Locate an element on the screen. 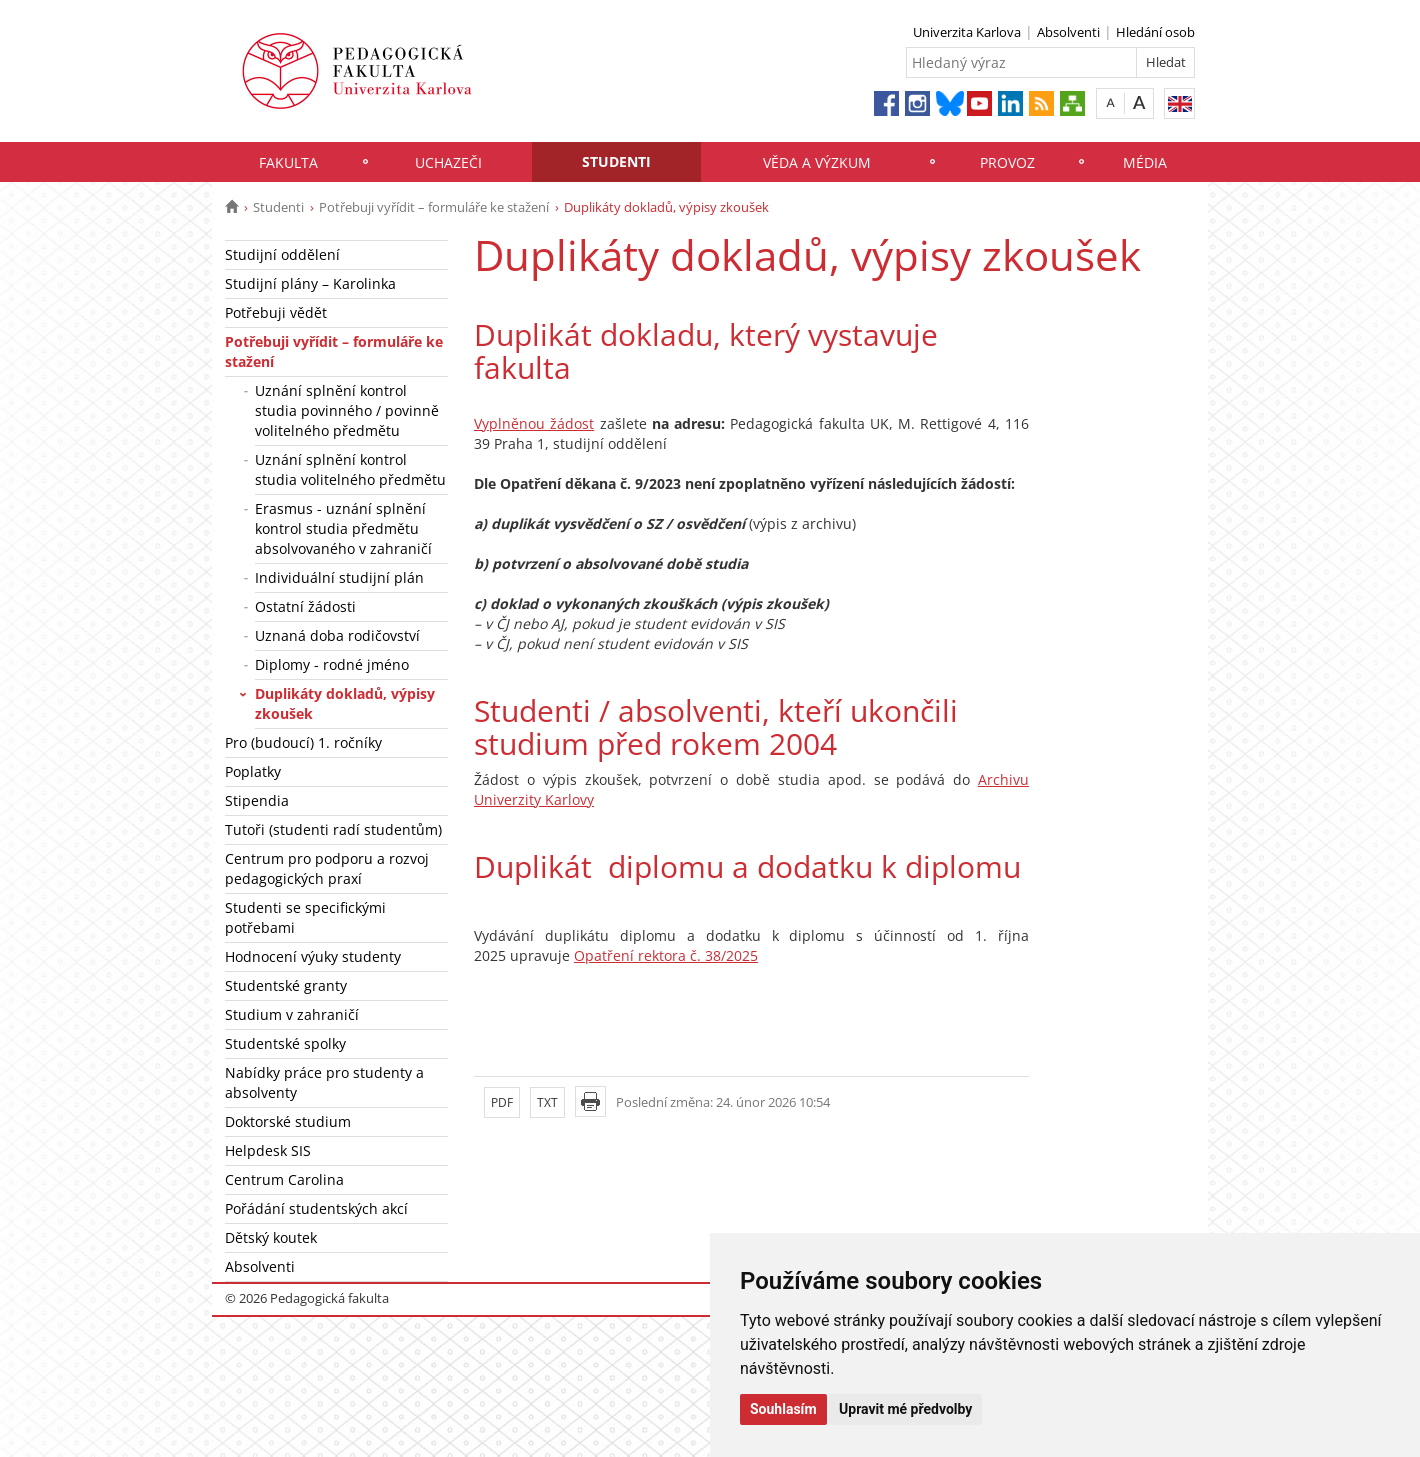 The width and height of the screenshot is (1420, 1457). Diplomy - rodné jméno is located at coordinates (332, 664).